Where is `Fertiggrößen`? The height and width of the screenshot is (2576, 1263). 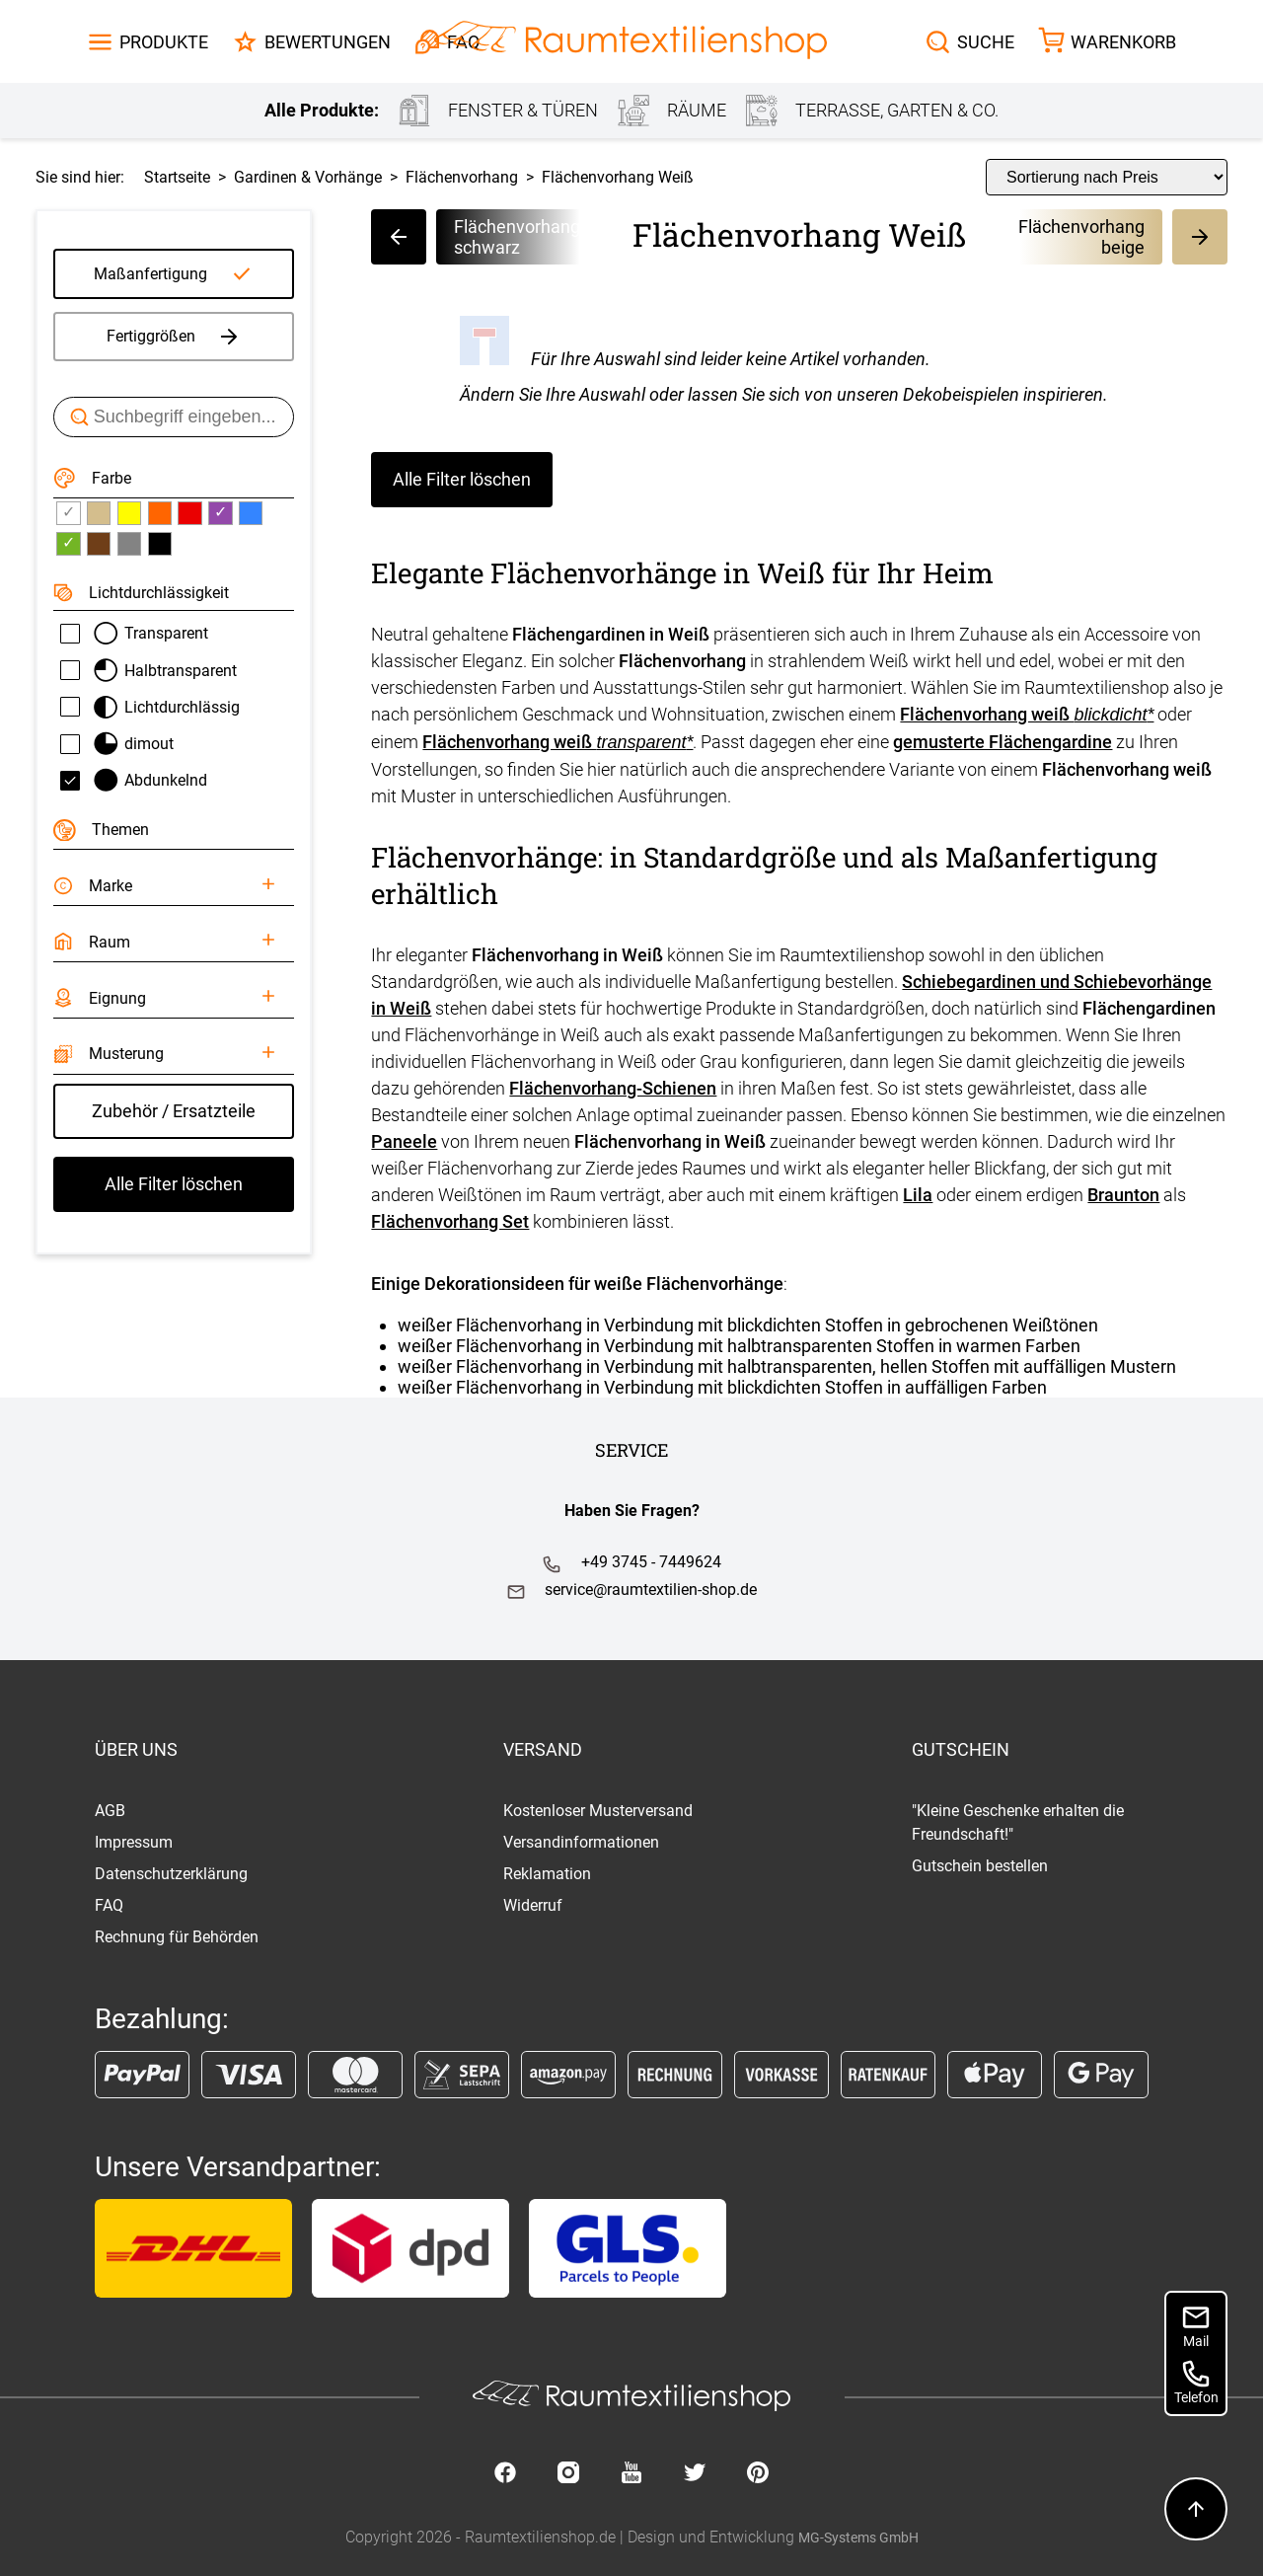 Fertiggrößen is located at coordinates (174, 336).